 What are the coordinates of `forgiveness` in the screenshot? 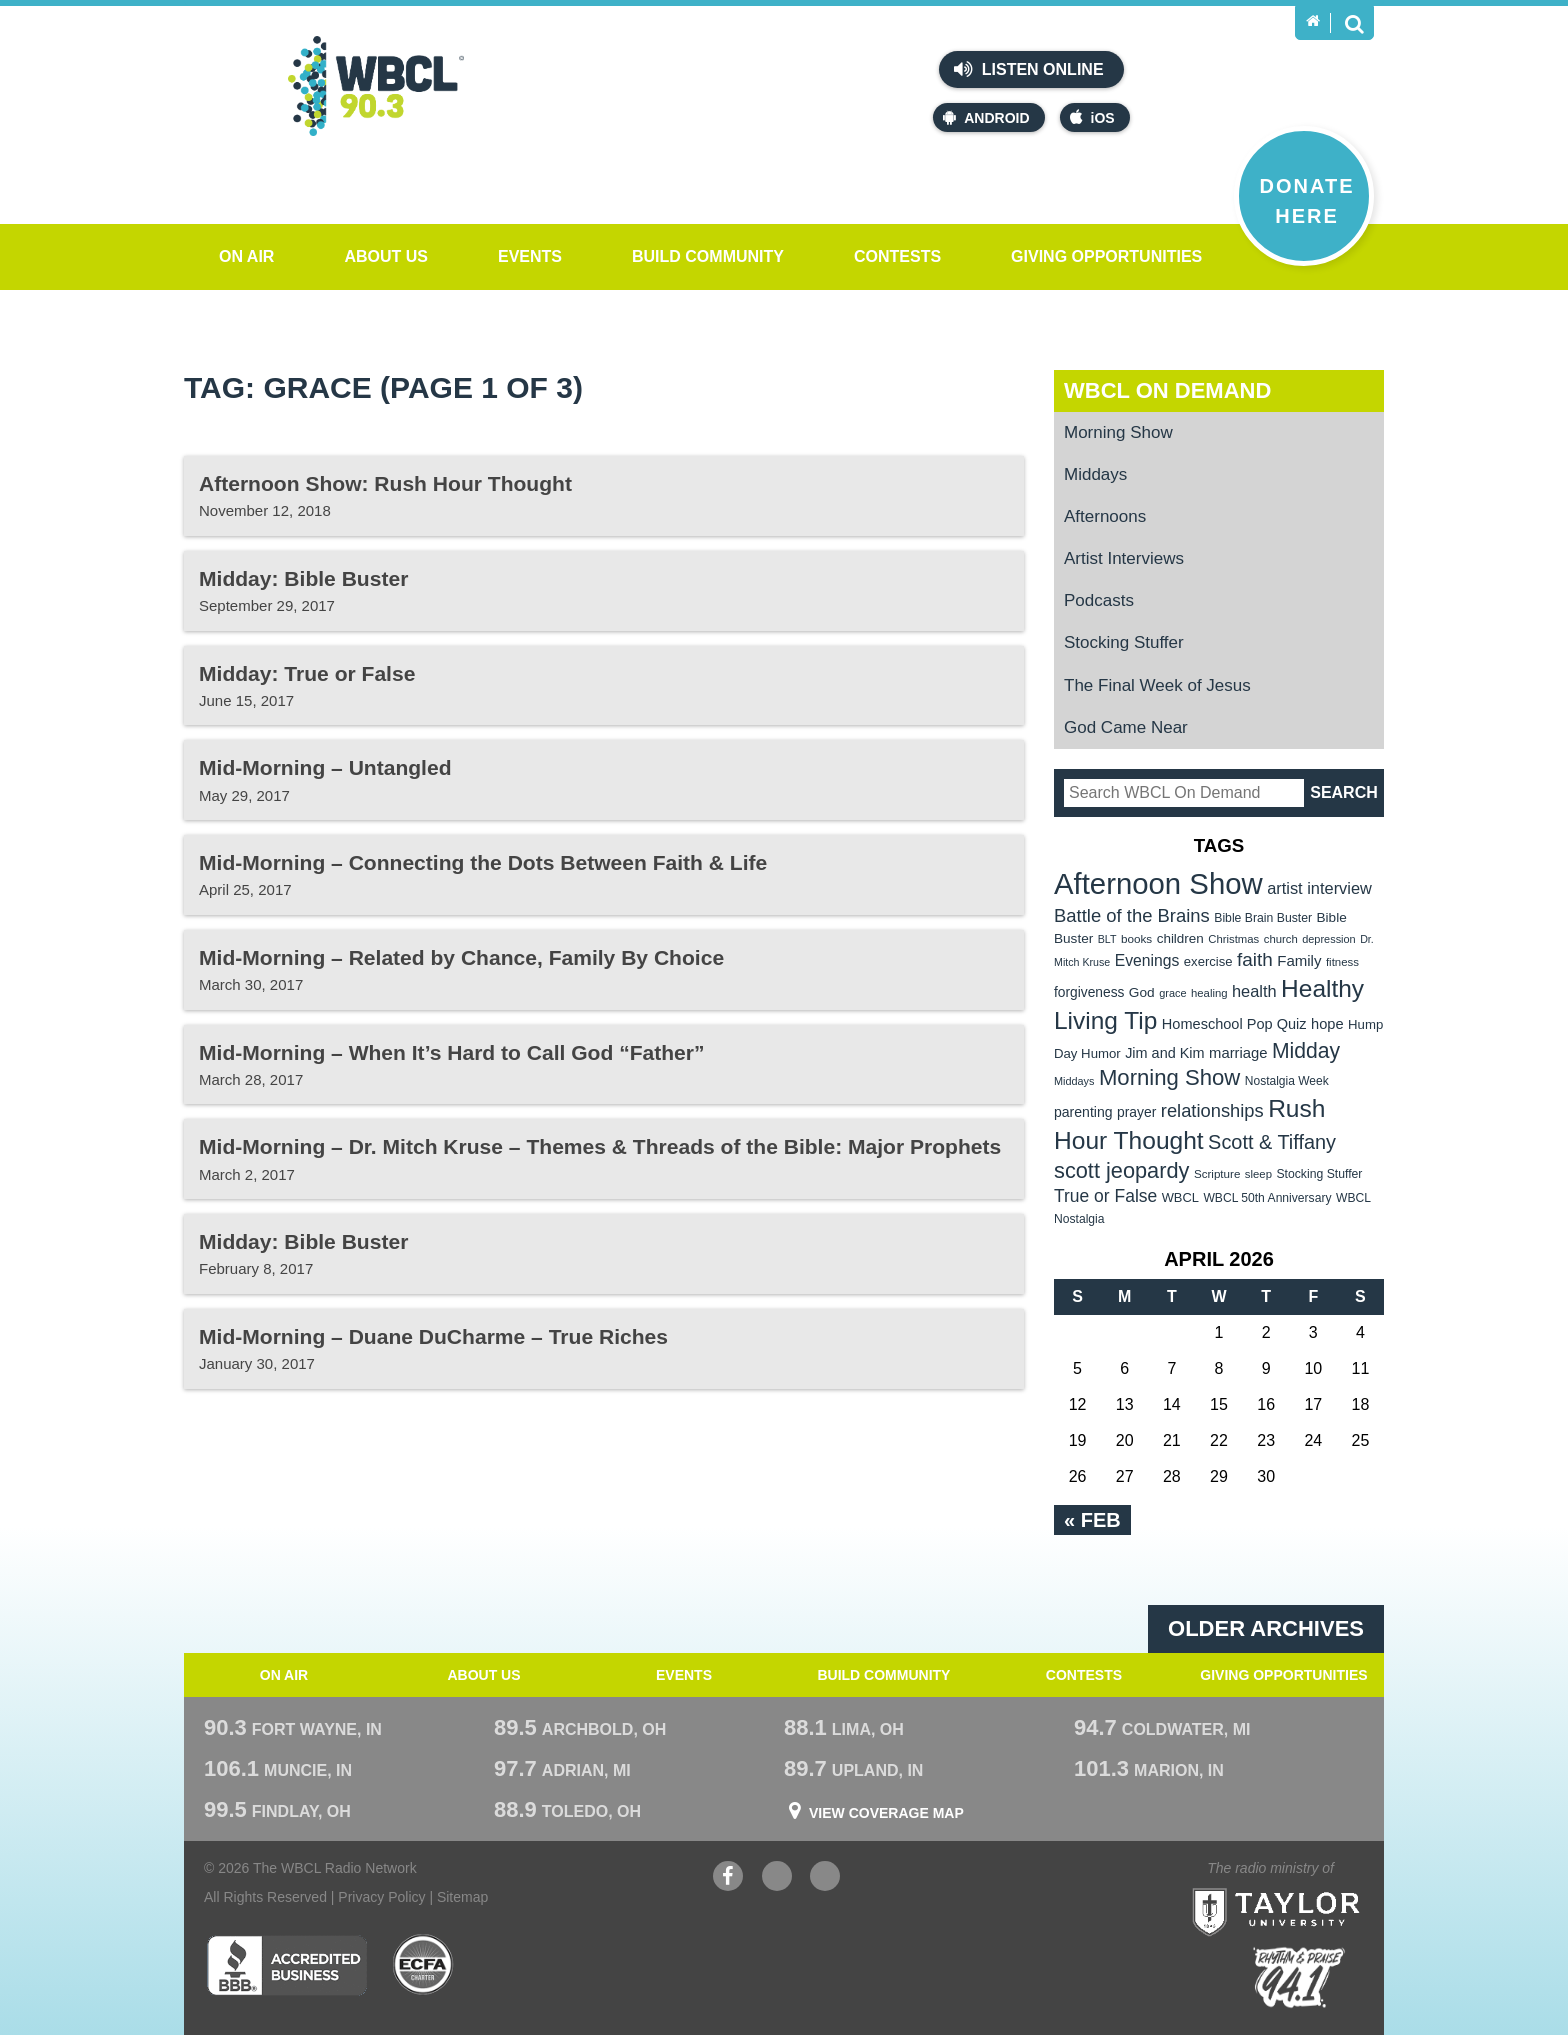 It's located at (1089, 992).